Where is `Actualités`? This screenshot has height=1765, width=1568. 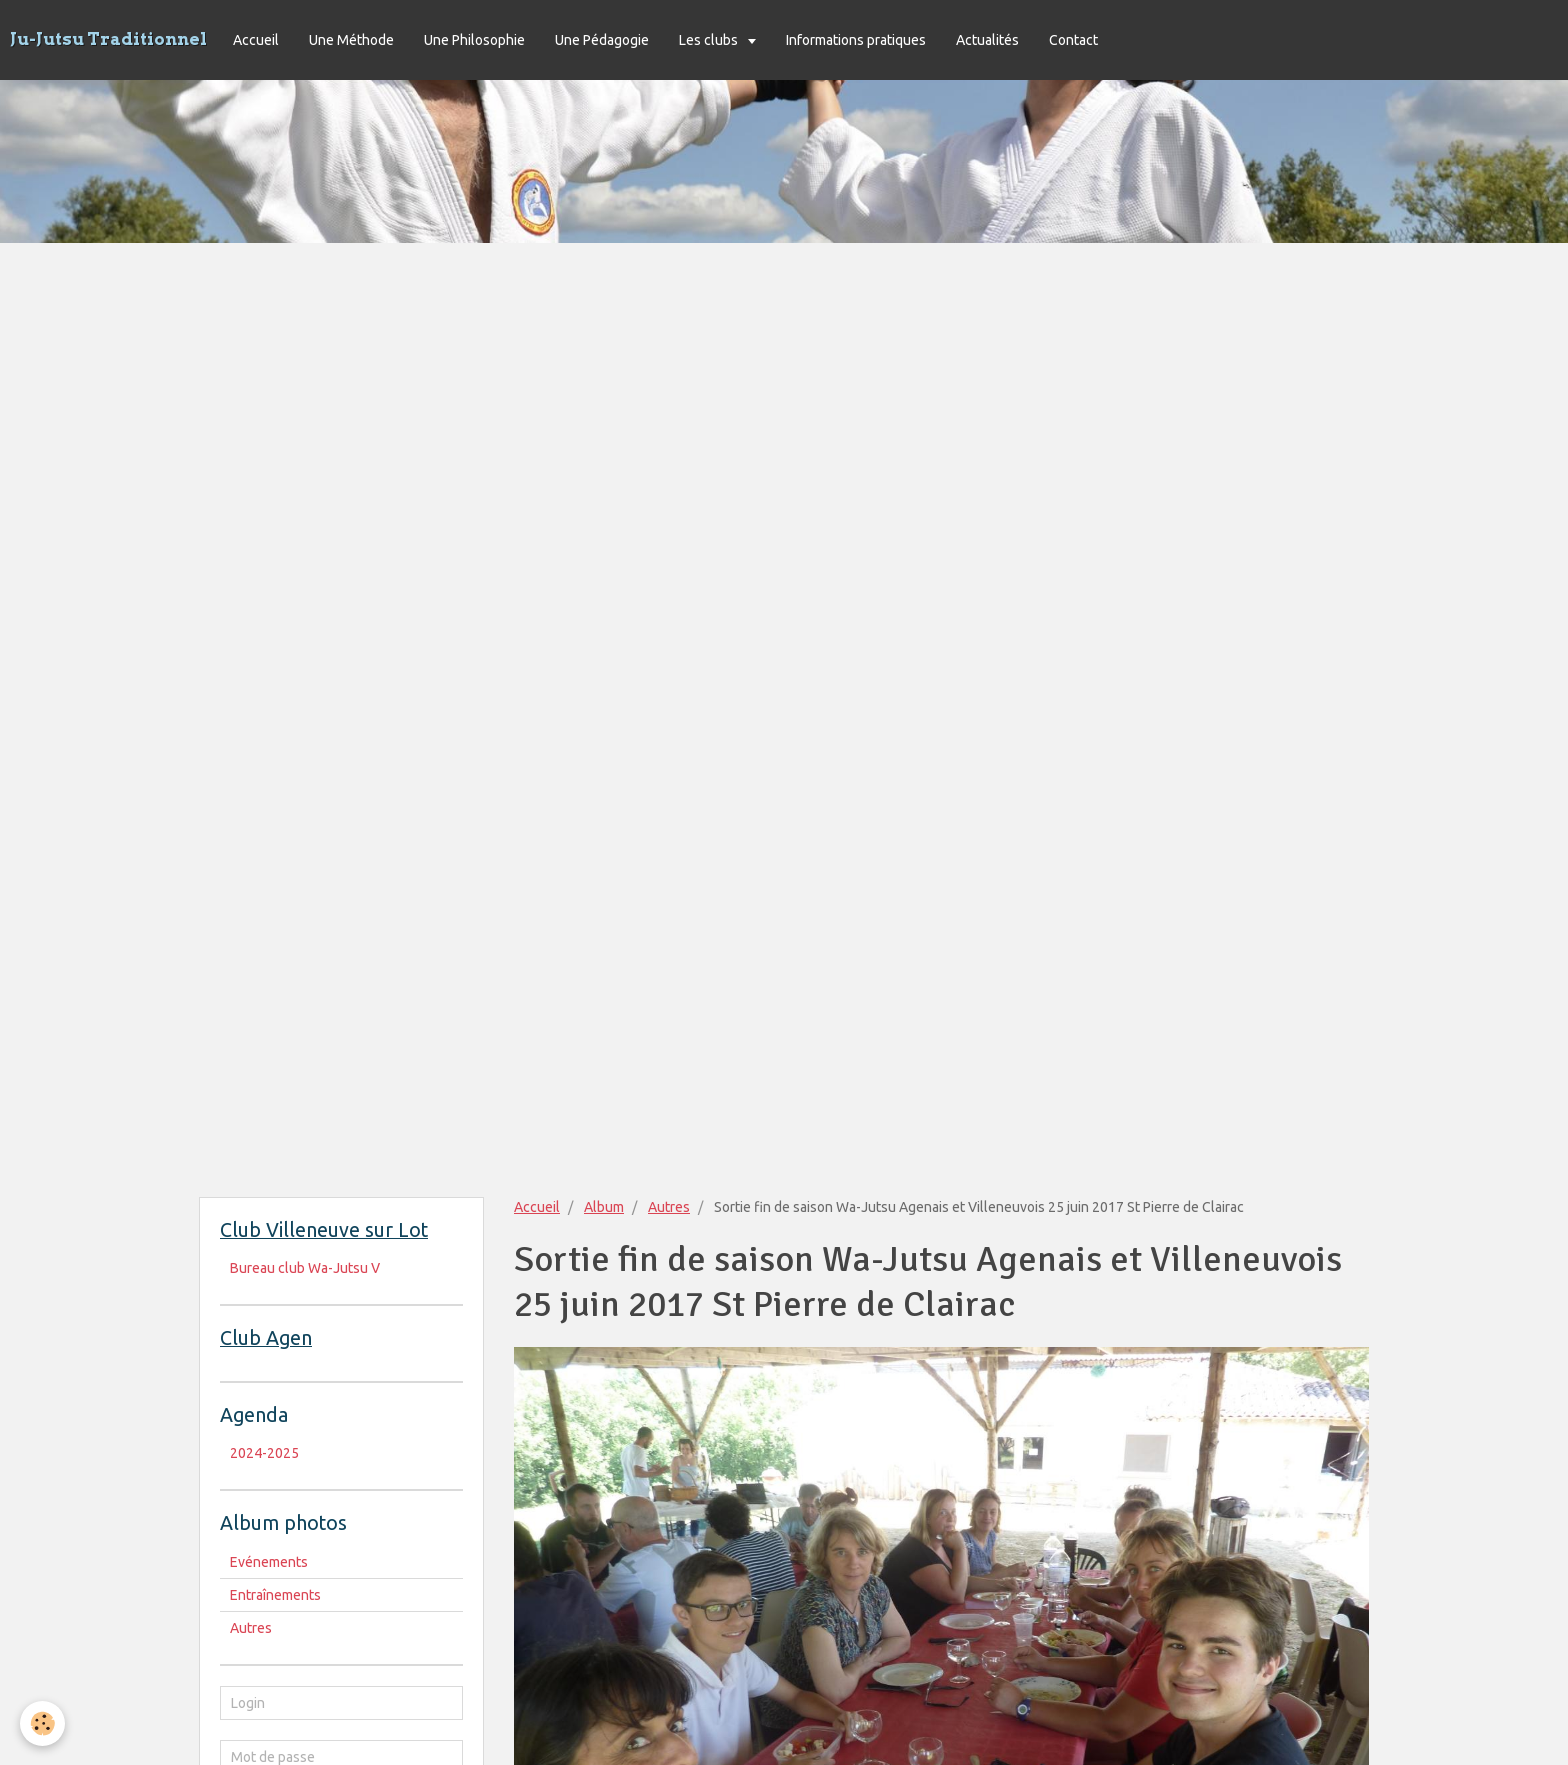 Actualités is located at coordinates (987, 40).